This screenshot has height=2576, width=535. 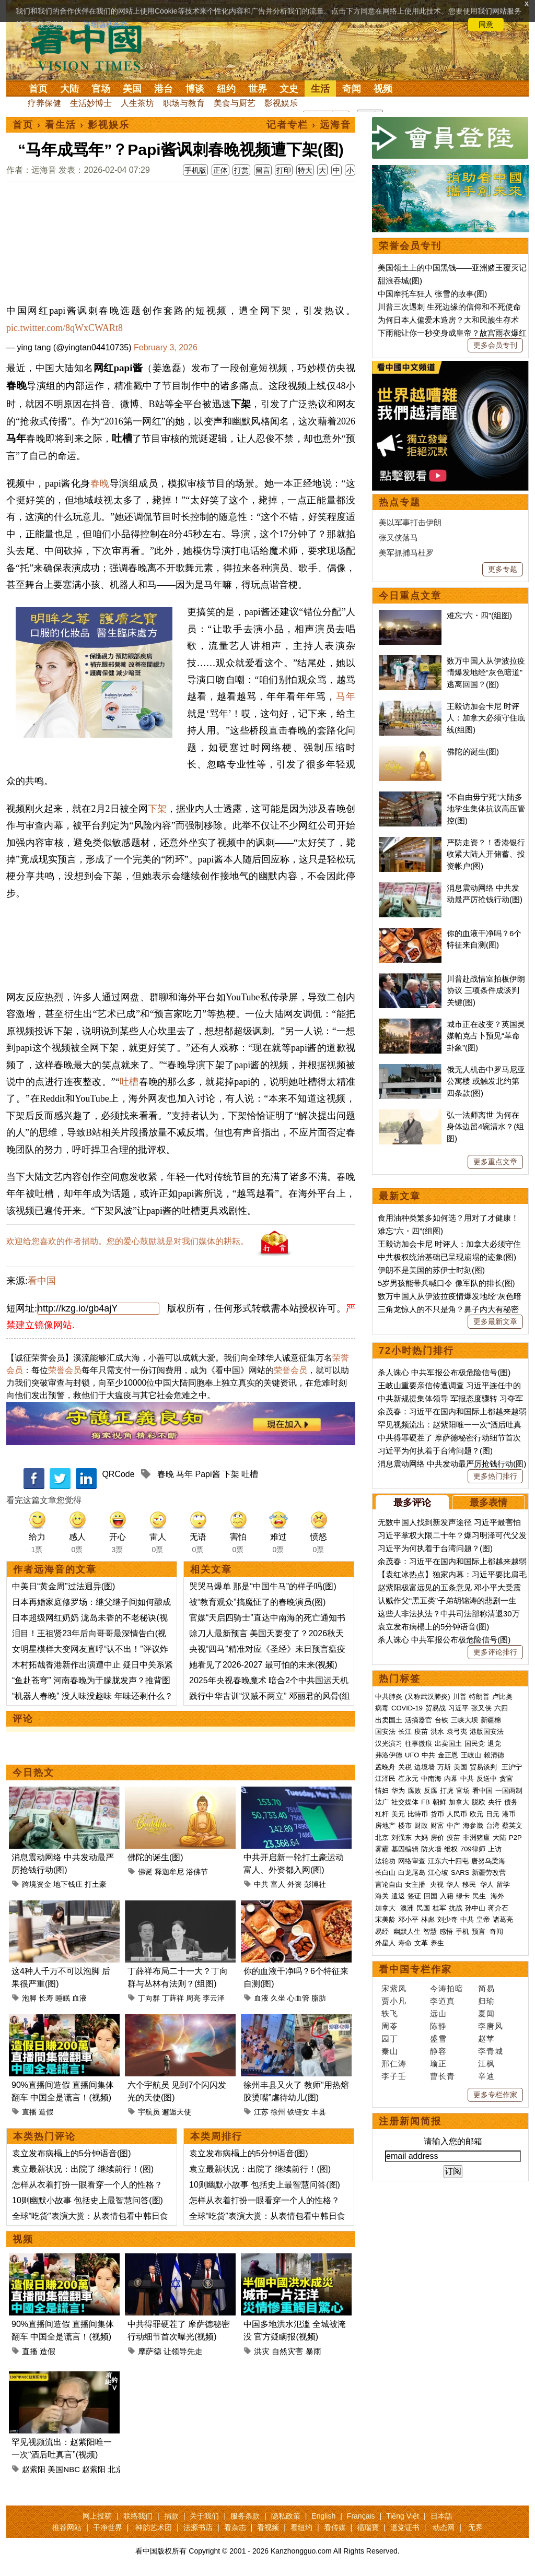 What do you see at coordinates (60, 125) in the screenshot?
I see `看生活` at bounding box center [60, 125].